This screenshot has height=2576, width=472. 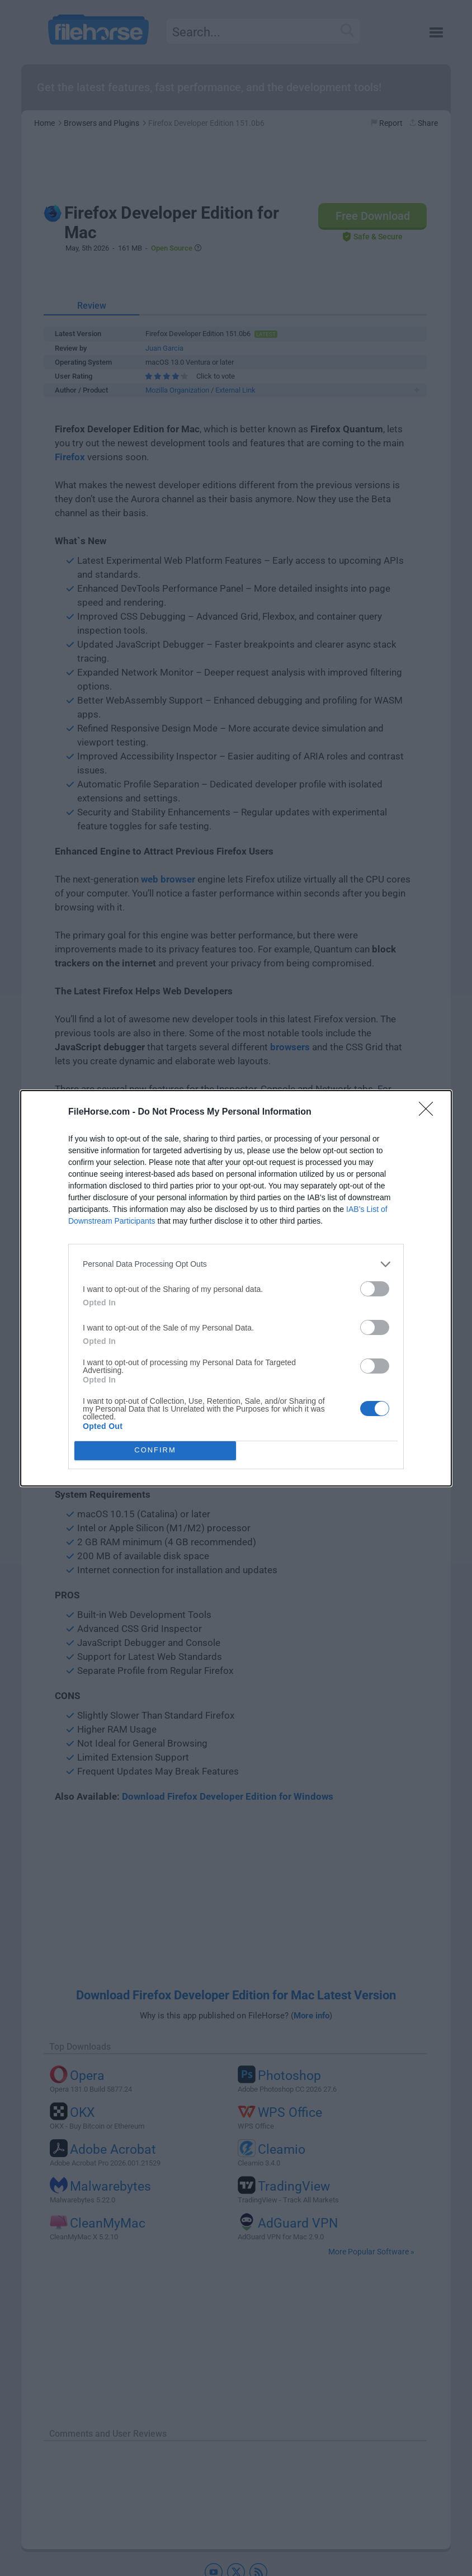 I want to click on [switch], so click(x=374, y=1288).